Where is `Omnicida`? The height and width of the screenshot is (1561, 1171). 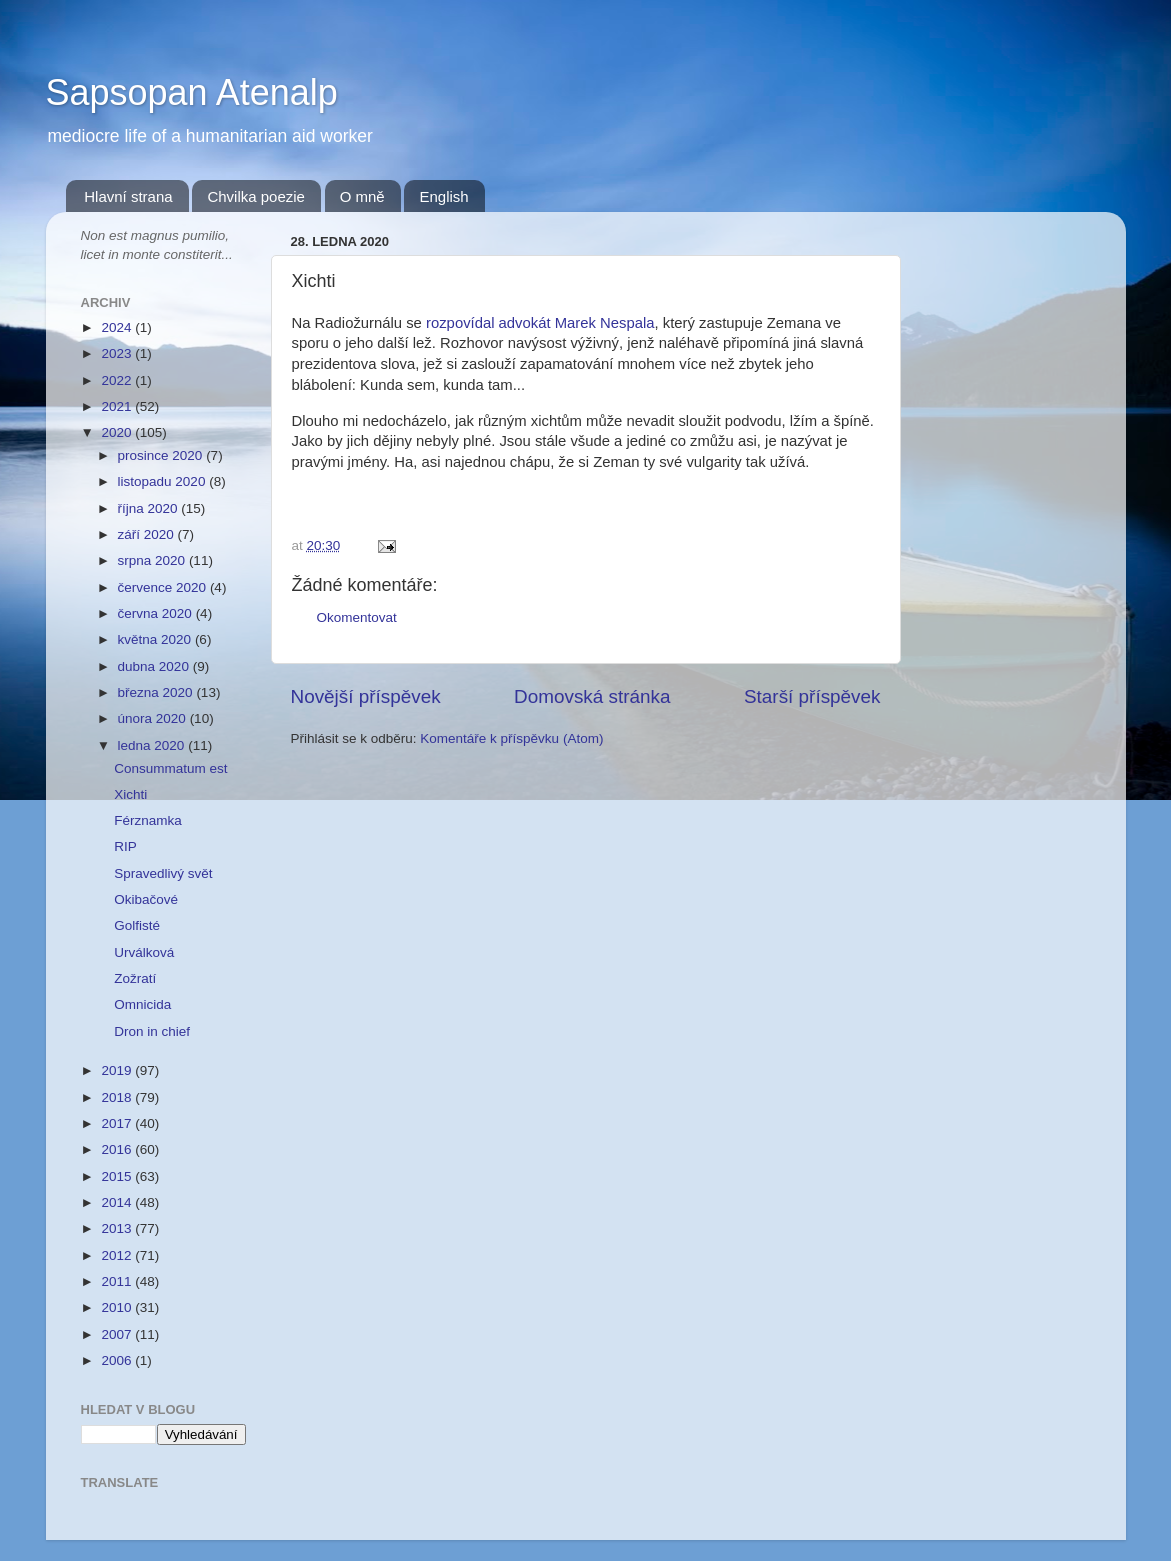 Omnicida is located at coordinates (142, 1004).